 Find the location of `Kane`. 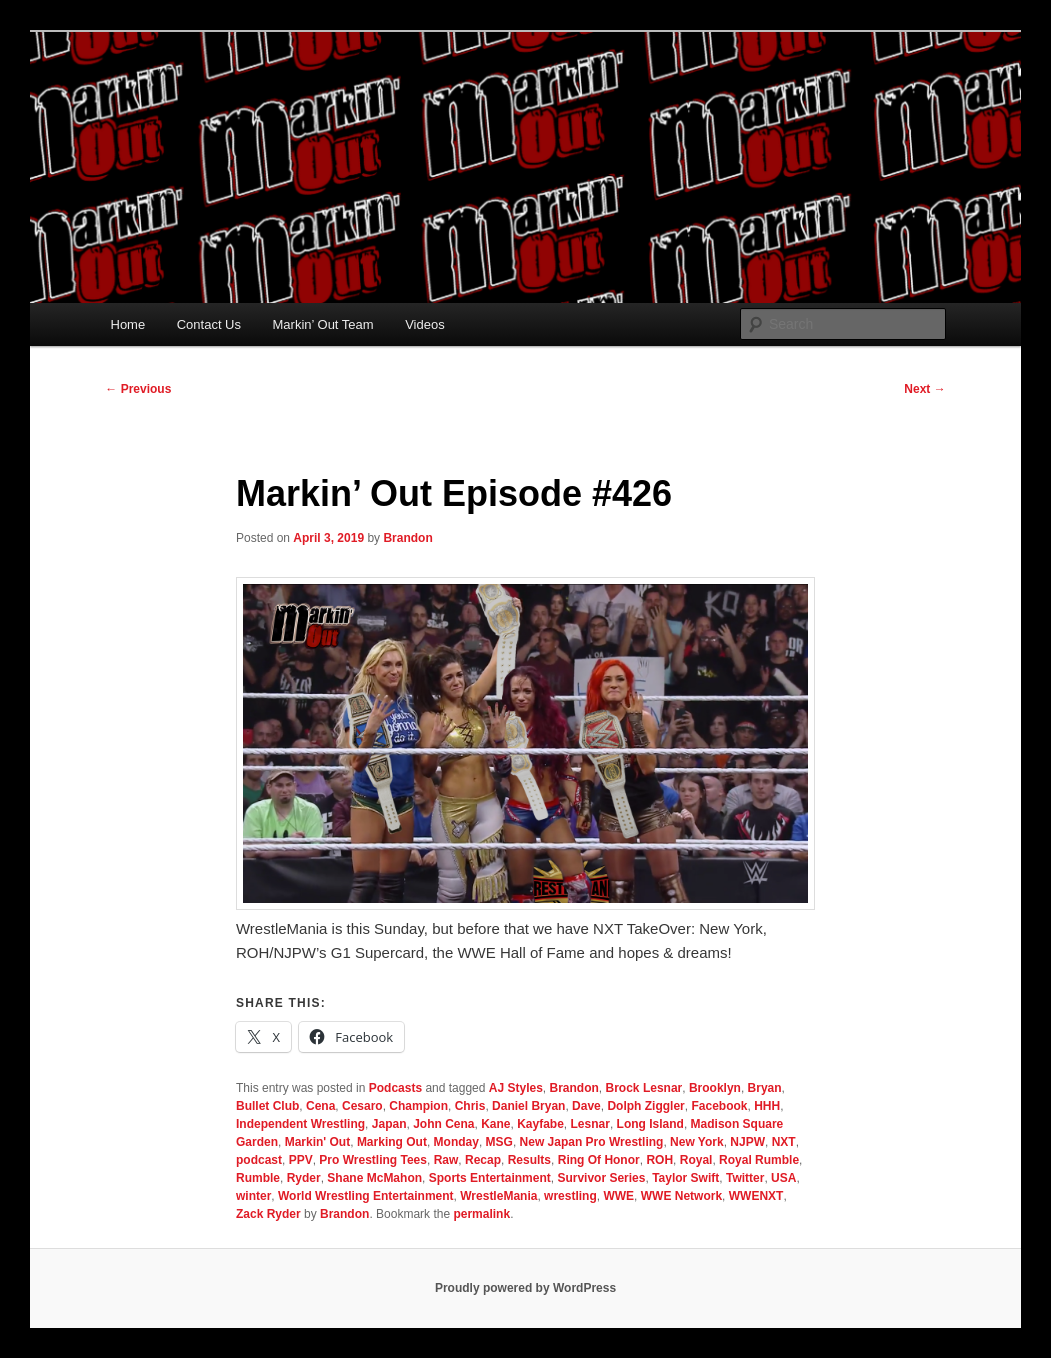

Kane is located at coordinates (495, 1124).